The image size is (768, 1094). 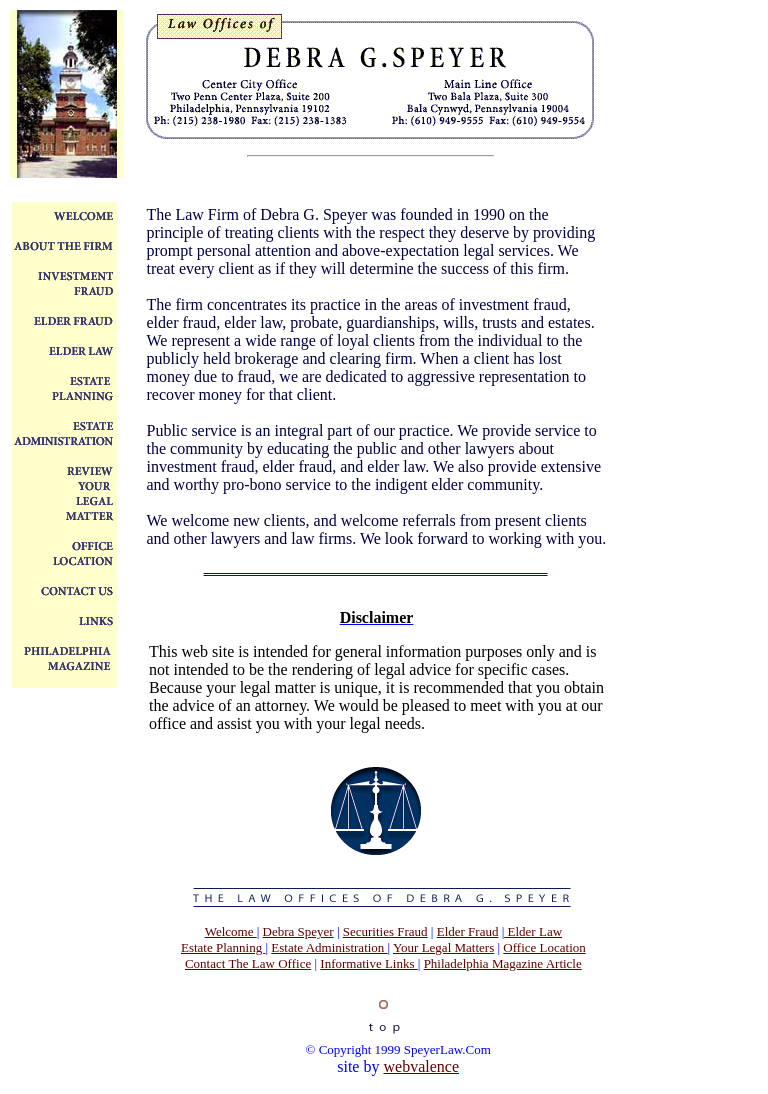 What do you see at coordinates (421, 1066) in the screenshot?
I see `webvalence` at bounding box center [421, 1066].